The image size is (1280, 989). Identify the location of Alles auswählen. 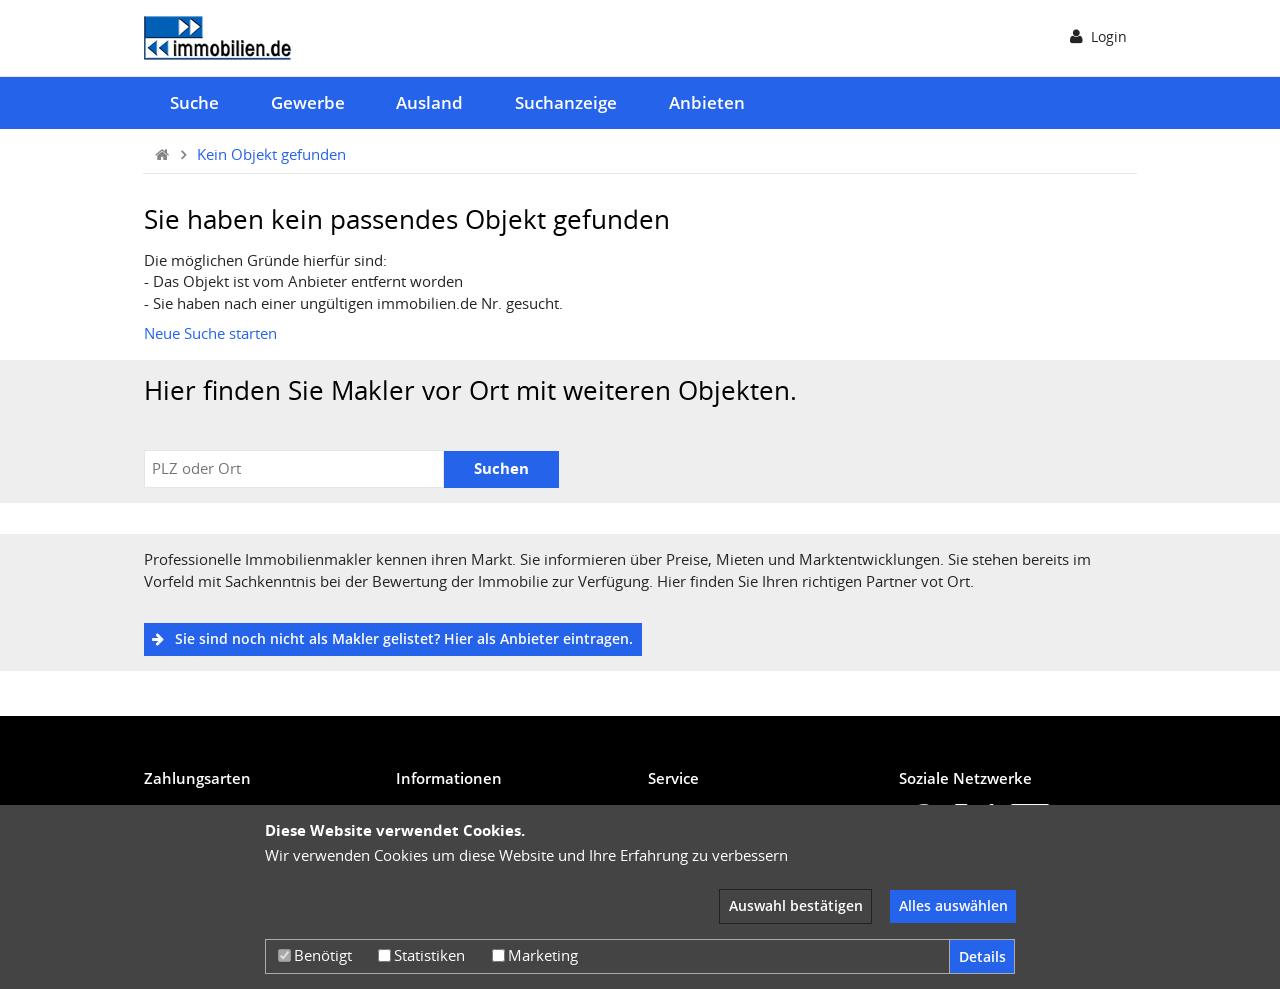
(953, 905).